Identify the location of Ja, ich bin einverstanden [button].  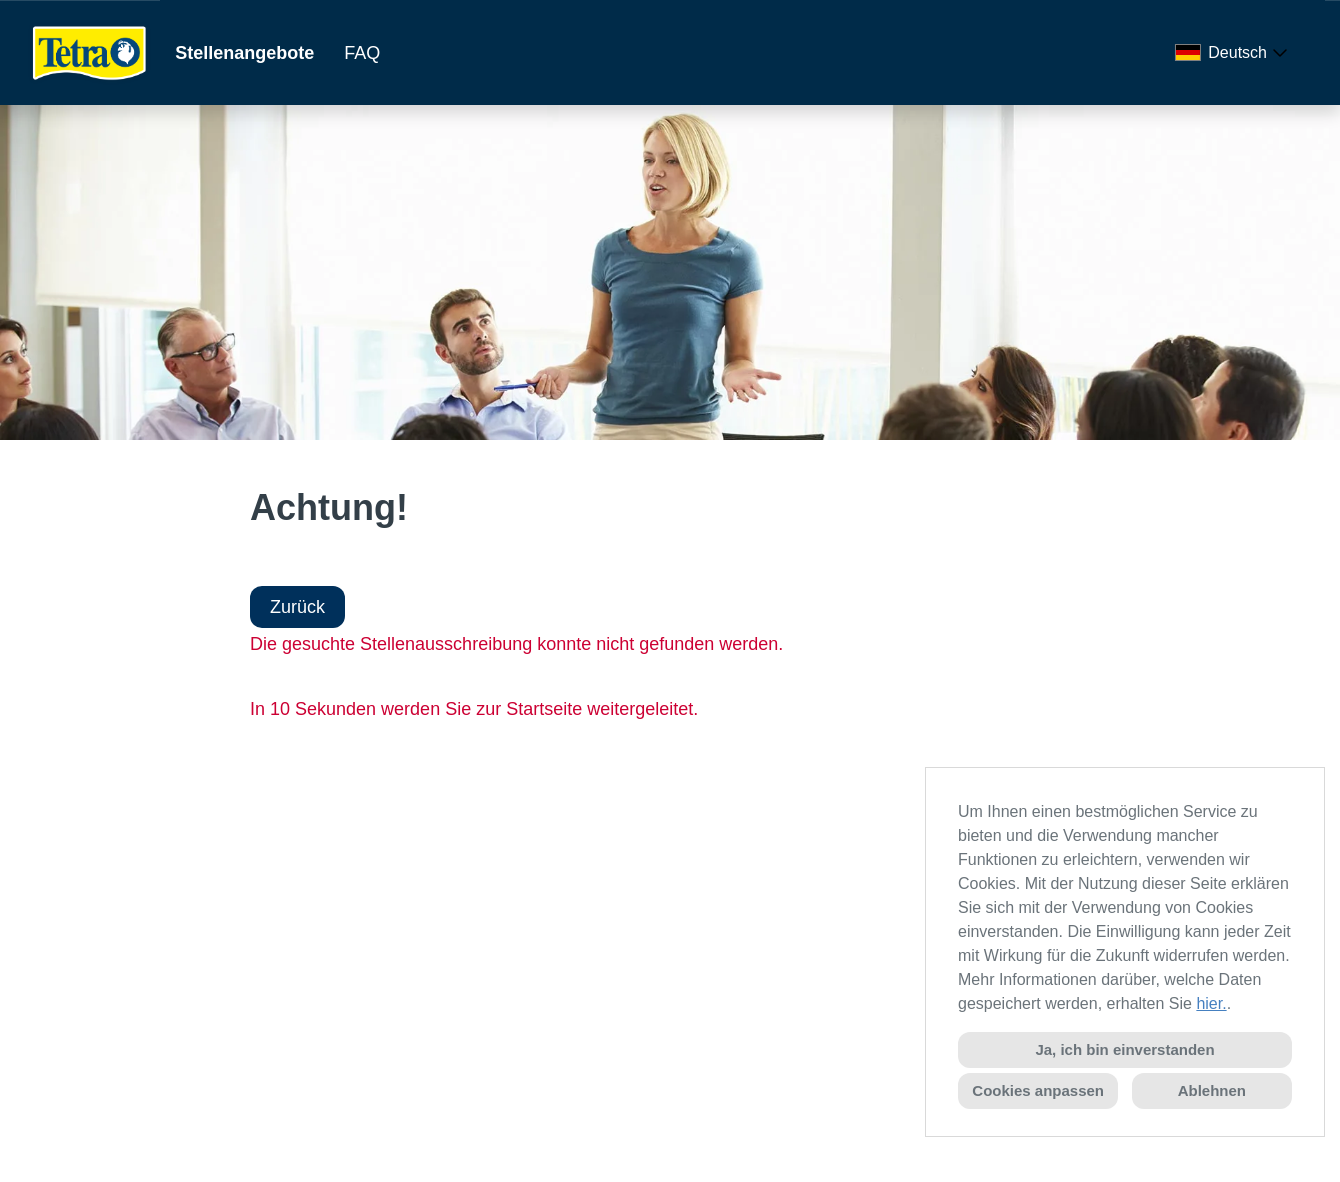
(1124, 1049).